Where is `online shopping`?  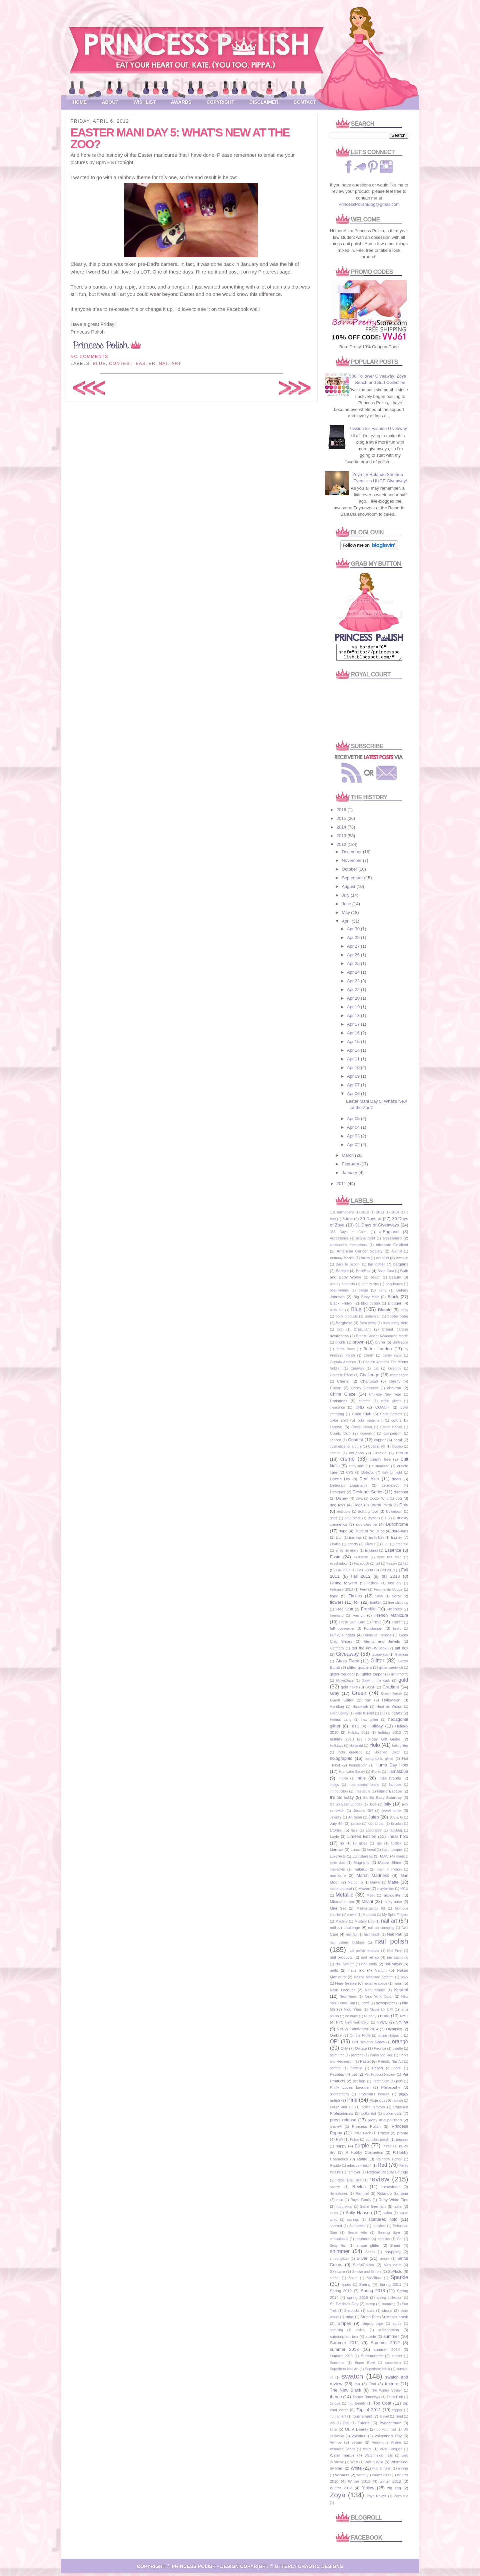 online shopping is located at coordinates (390, 2038).